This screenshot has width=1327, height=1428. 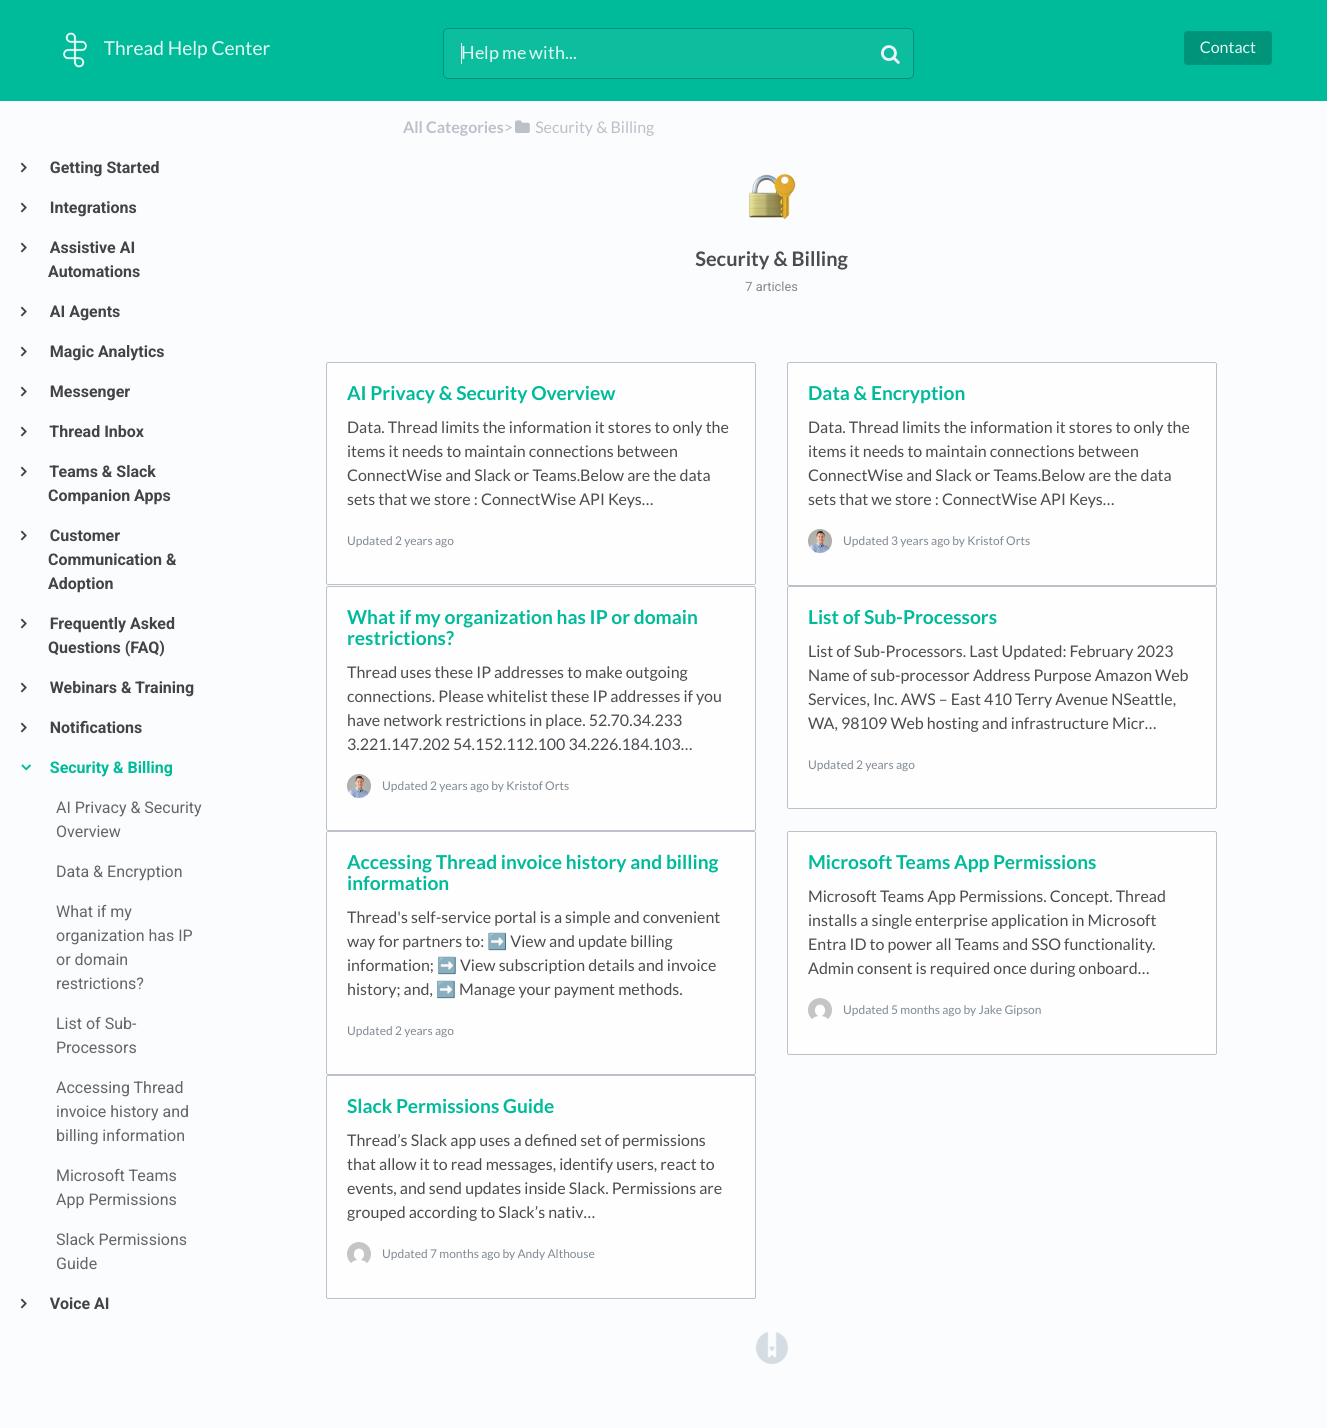 I want to click on Contact [button], so click(x=1228, y=47).